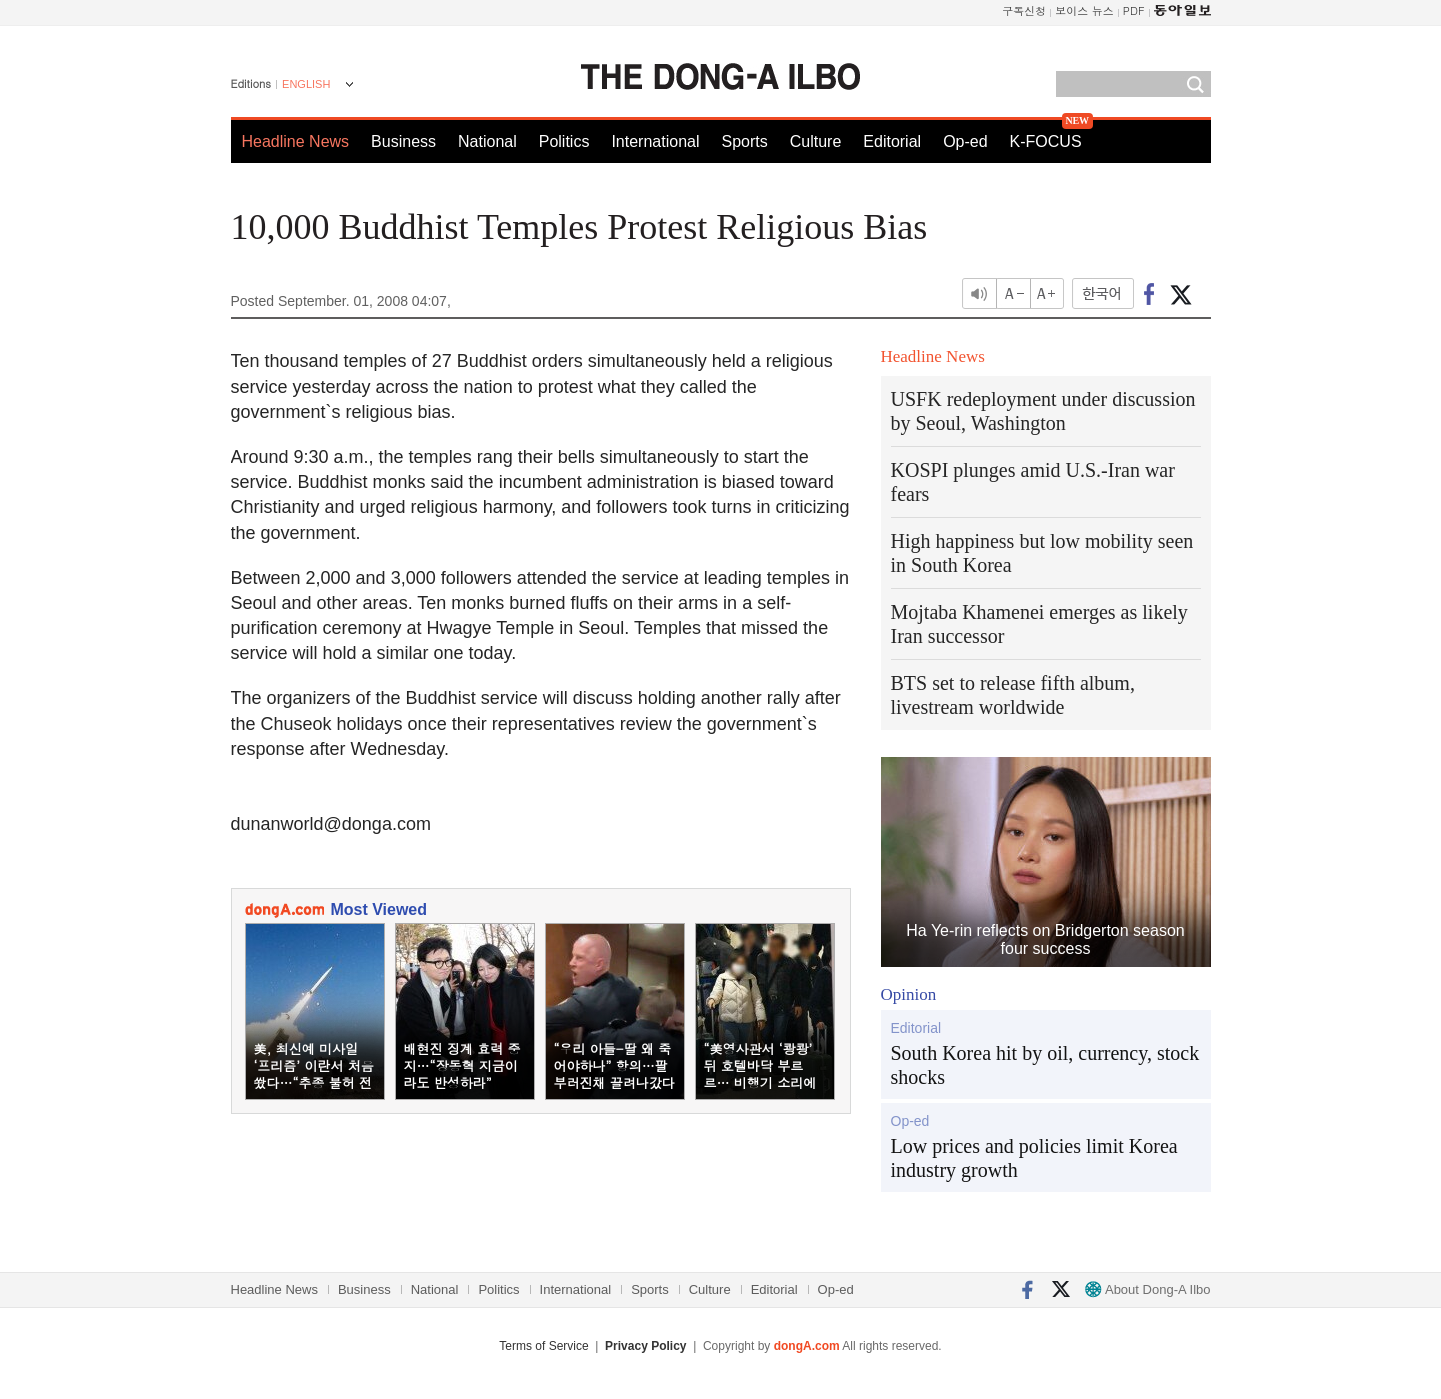  Describe the element at coordinates (403, 141) in the screenshot. I see `Business` at that location.